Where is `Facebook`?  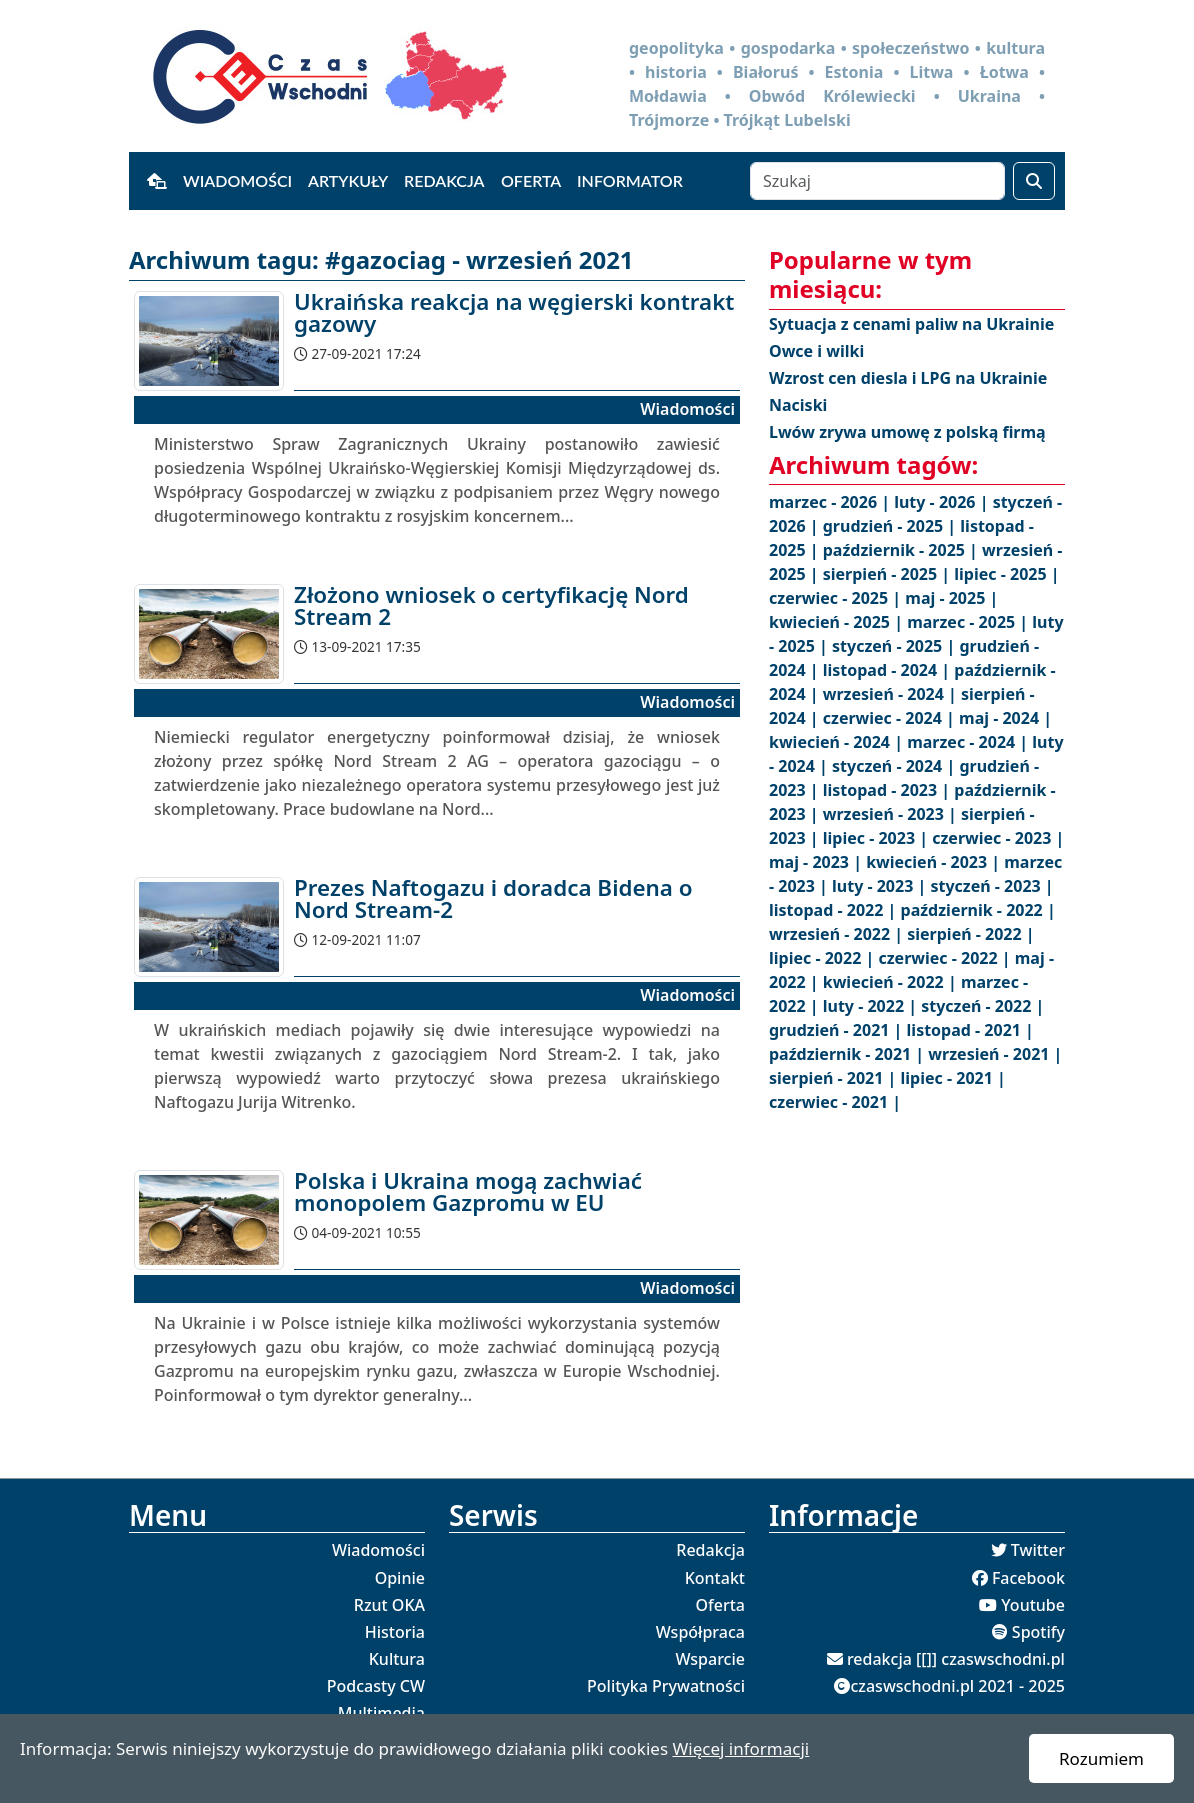 Facebook is located at coordinates (1028, 1578).